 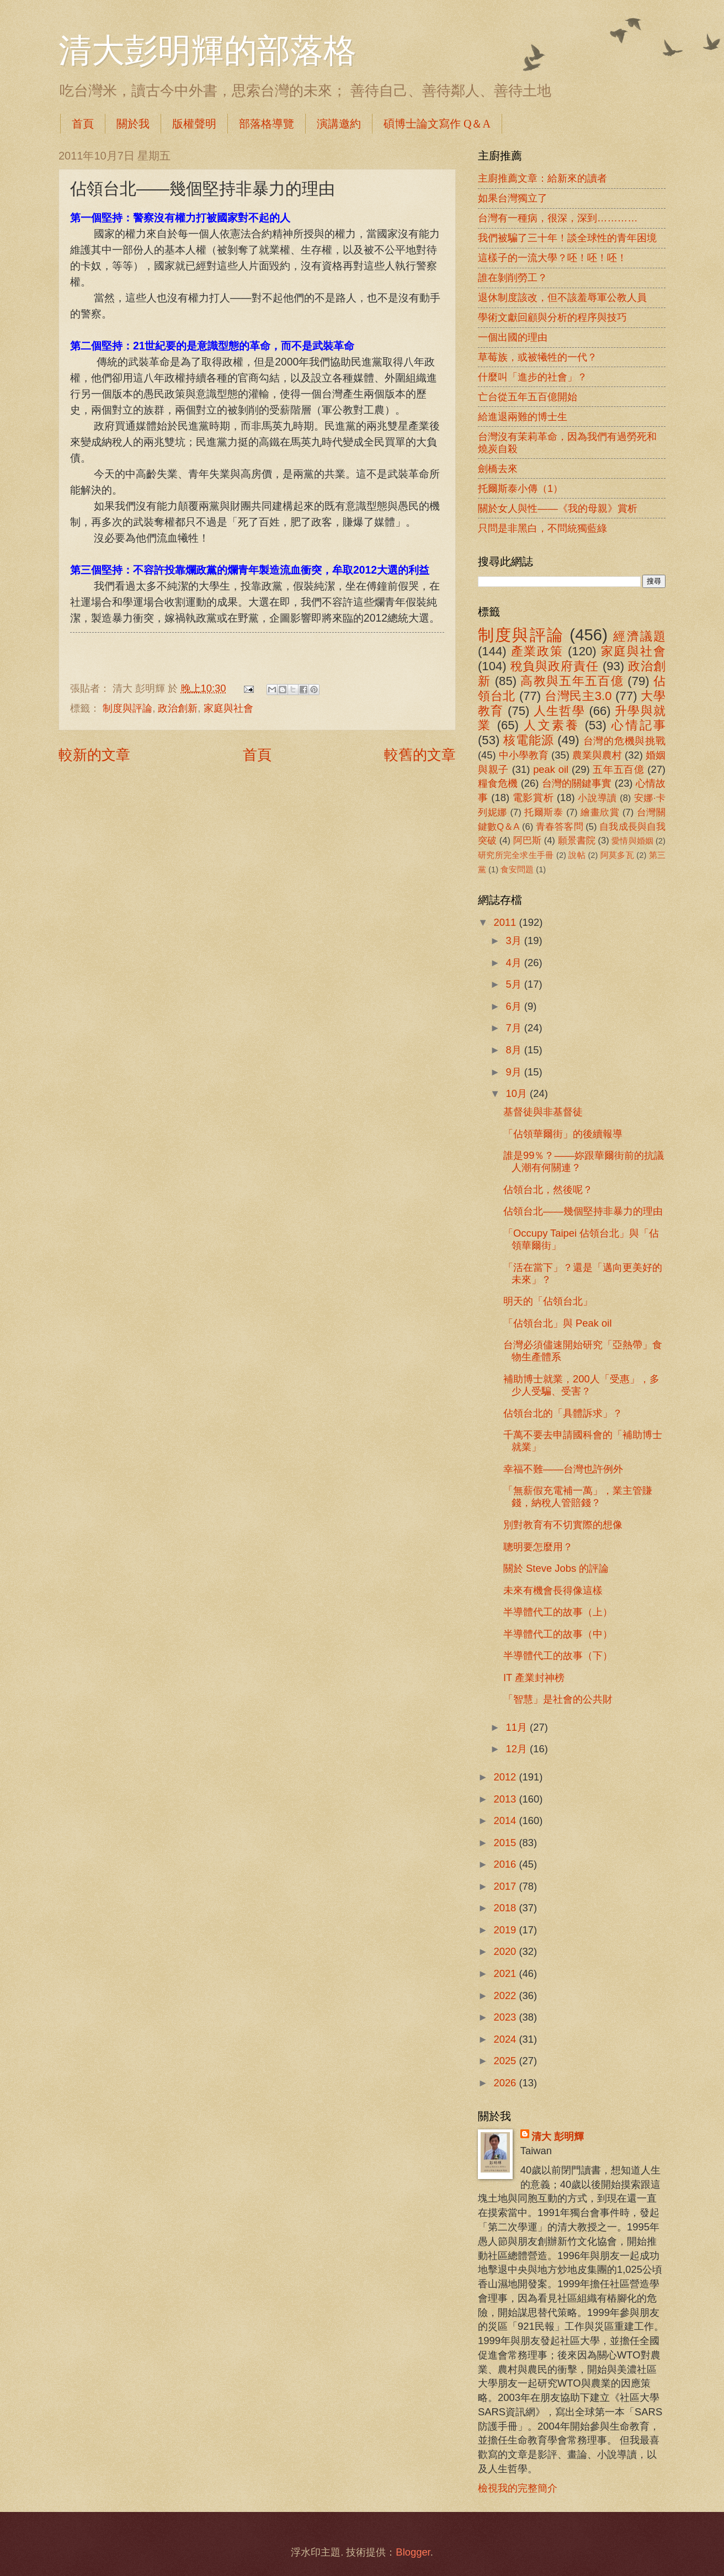 What do you see at coordinates (537, 651) in the screenshot?
I see `產業政策` at bounding box center [537, 651].